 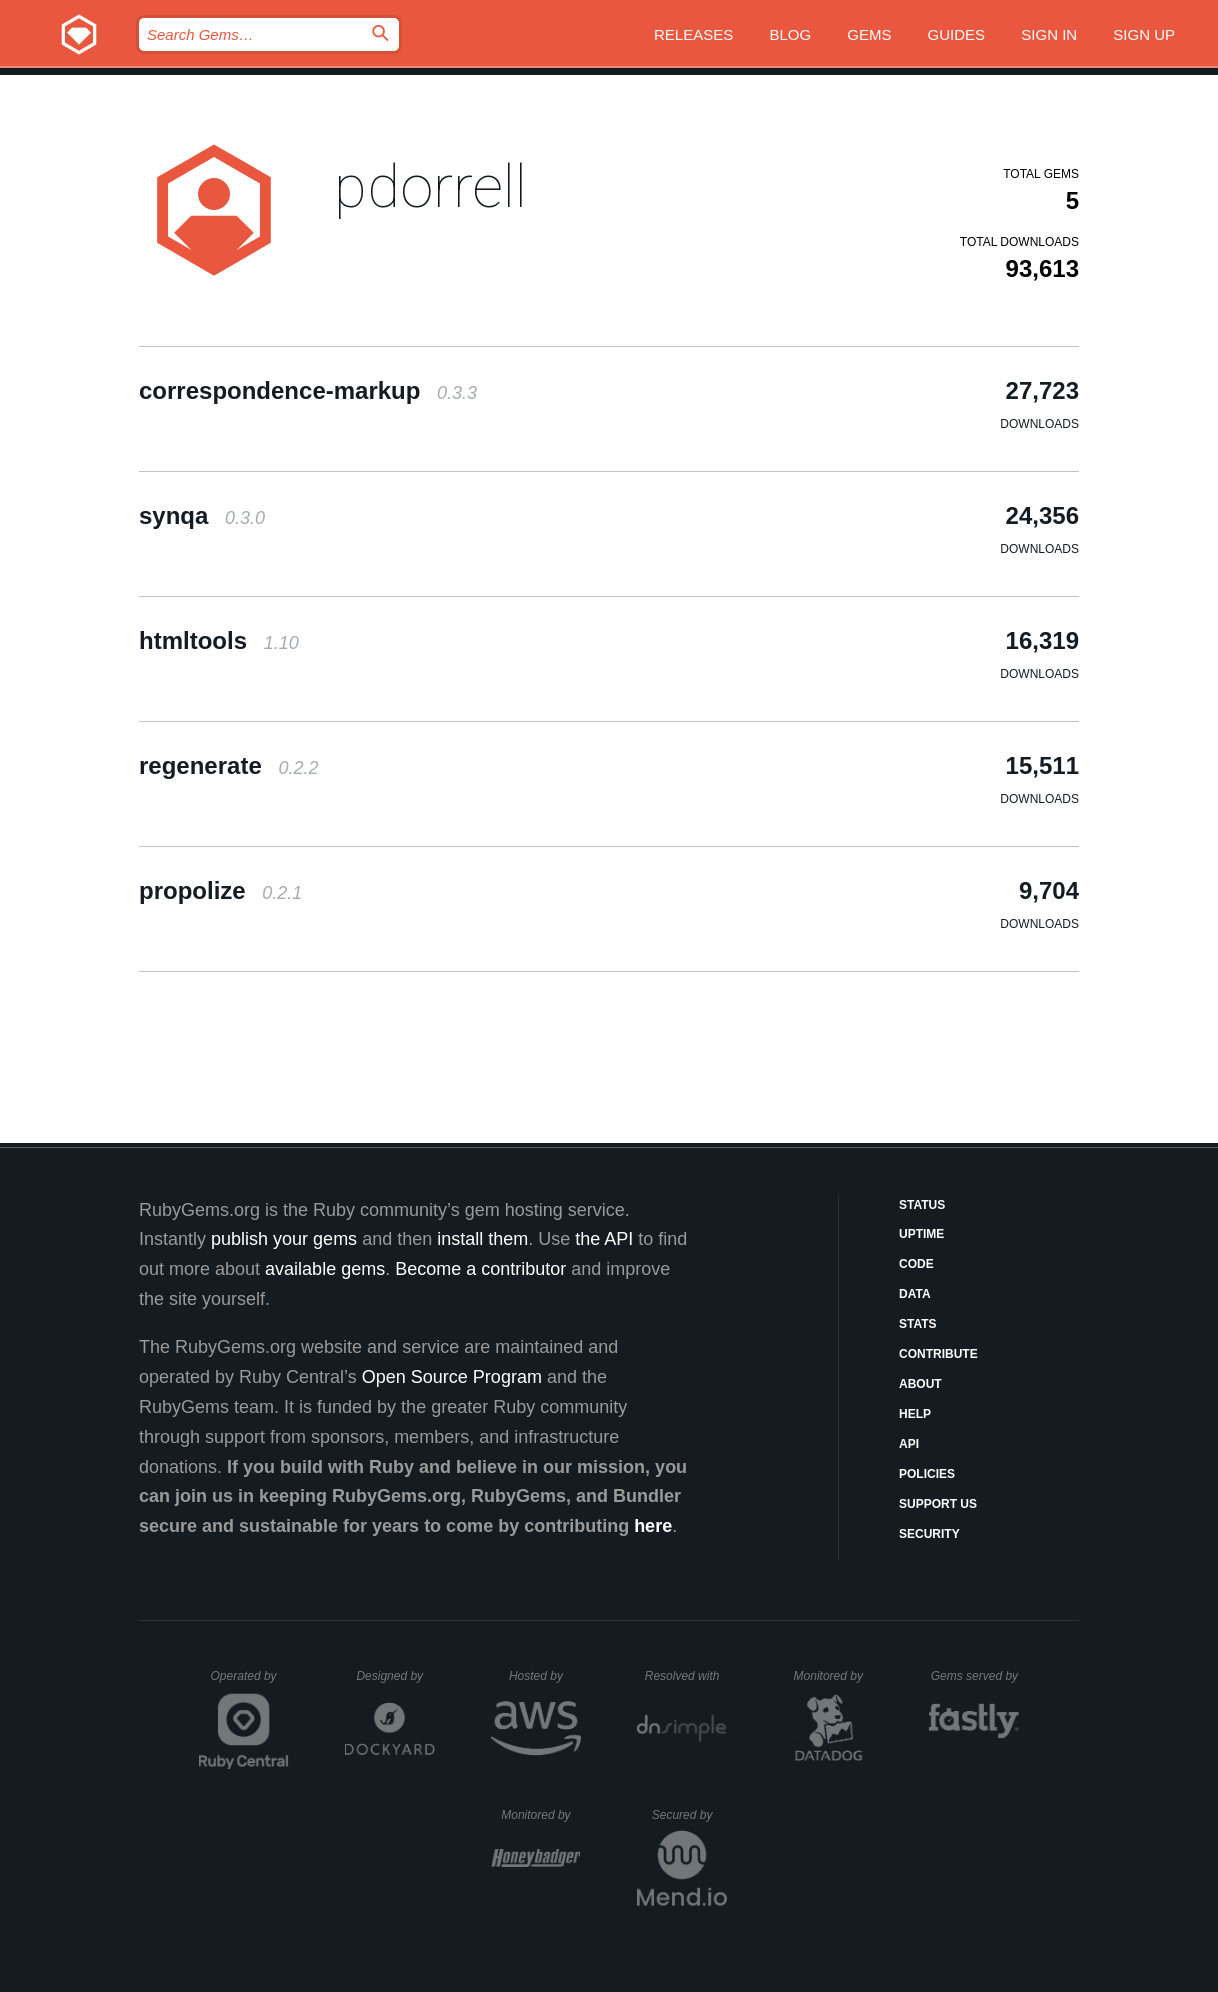 What do you see at coordinates (921, 1234) in the screenshot?
I see `Uptime` at bounding box center [921, 1234].